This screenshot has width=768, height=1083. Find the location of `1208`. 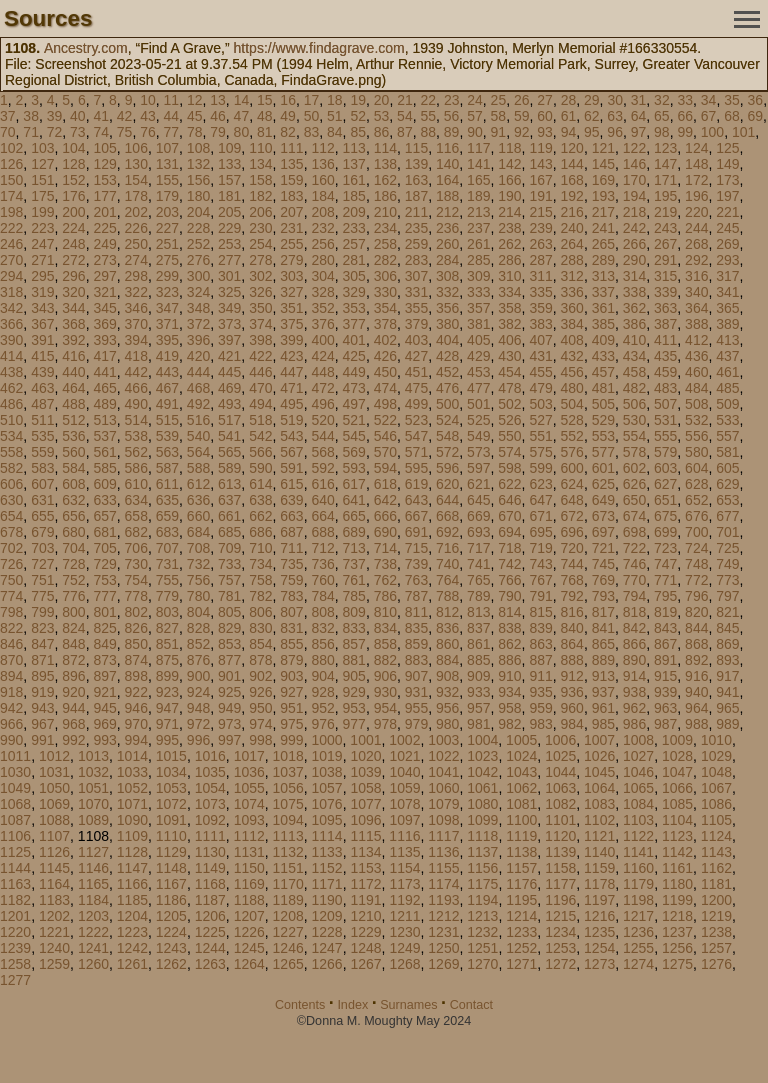

1208 is located at coordinates (288, 916).